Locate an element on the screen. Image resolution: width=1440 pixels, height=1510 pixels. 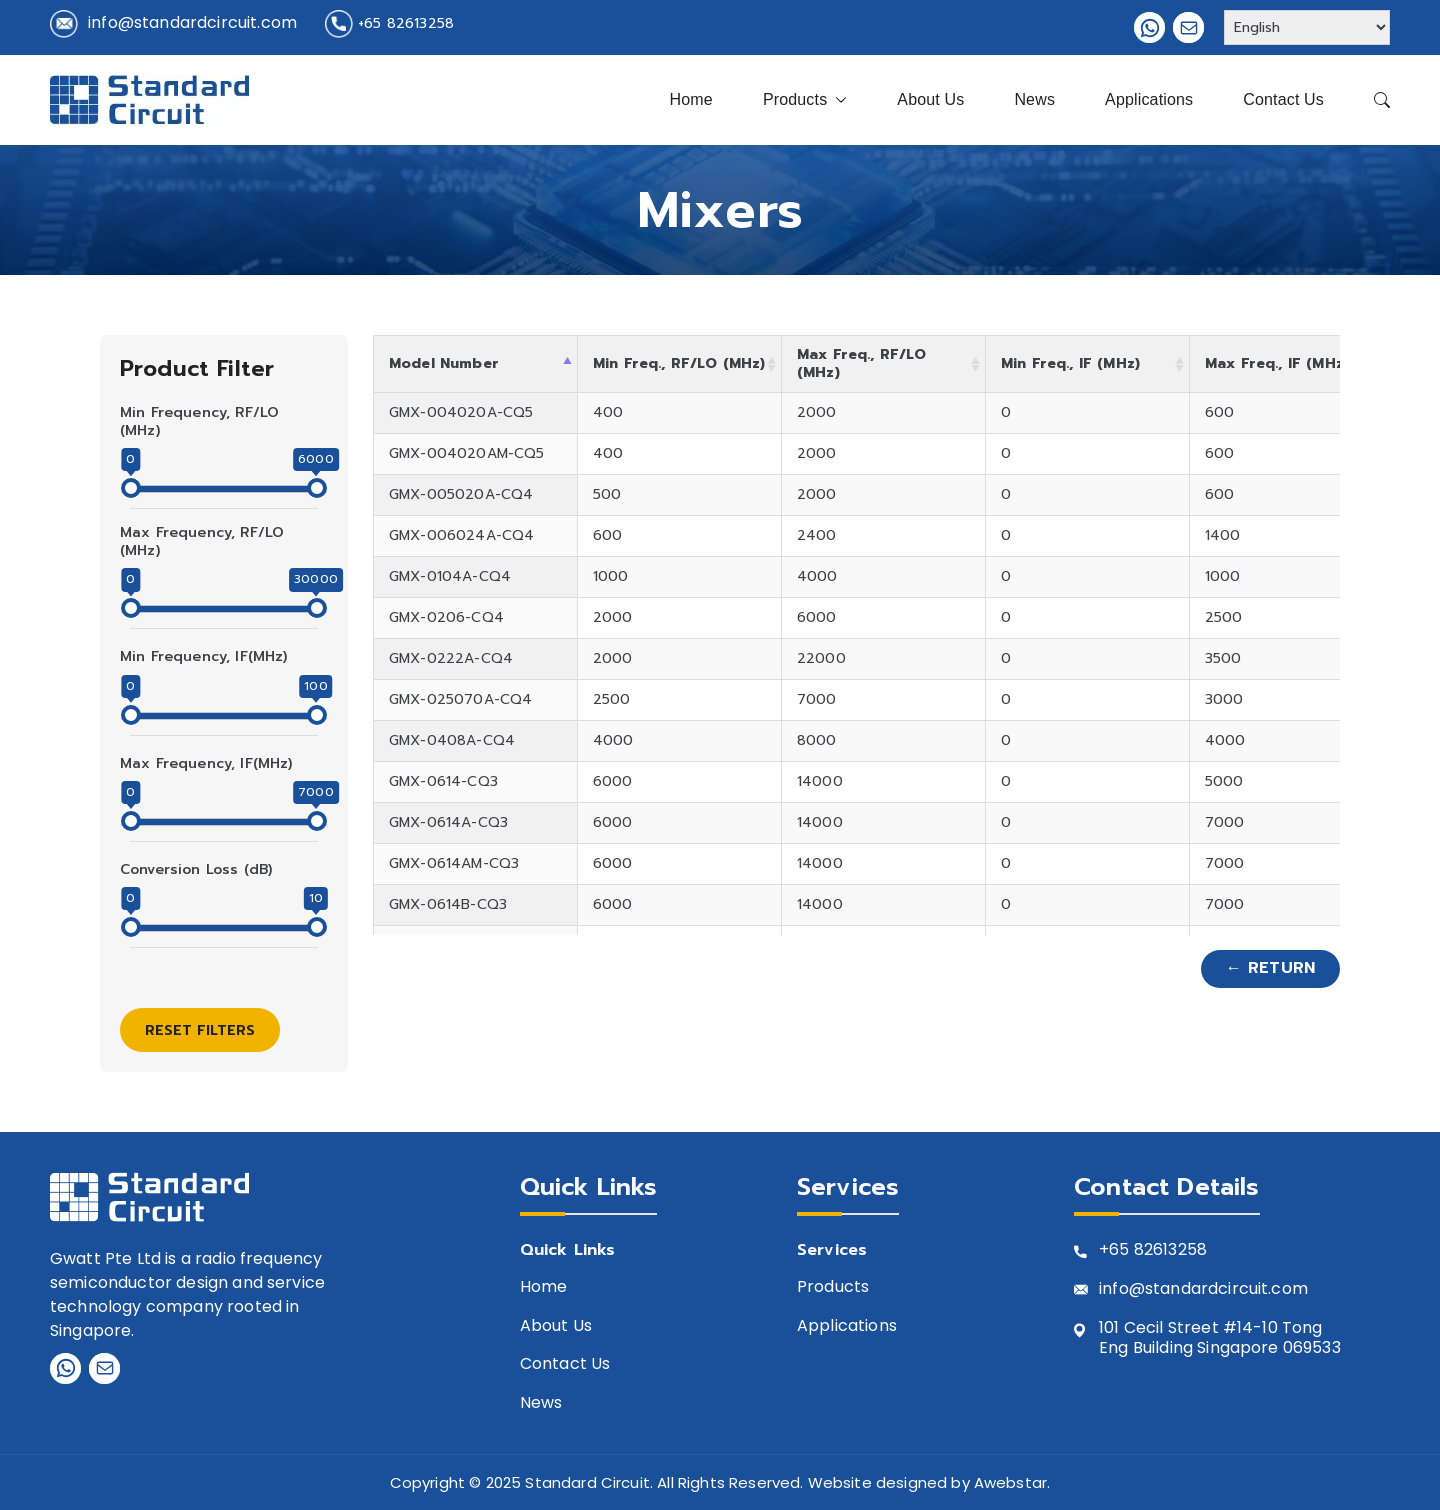
Home is located at coordinates (691, 99).